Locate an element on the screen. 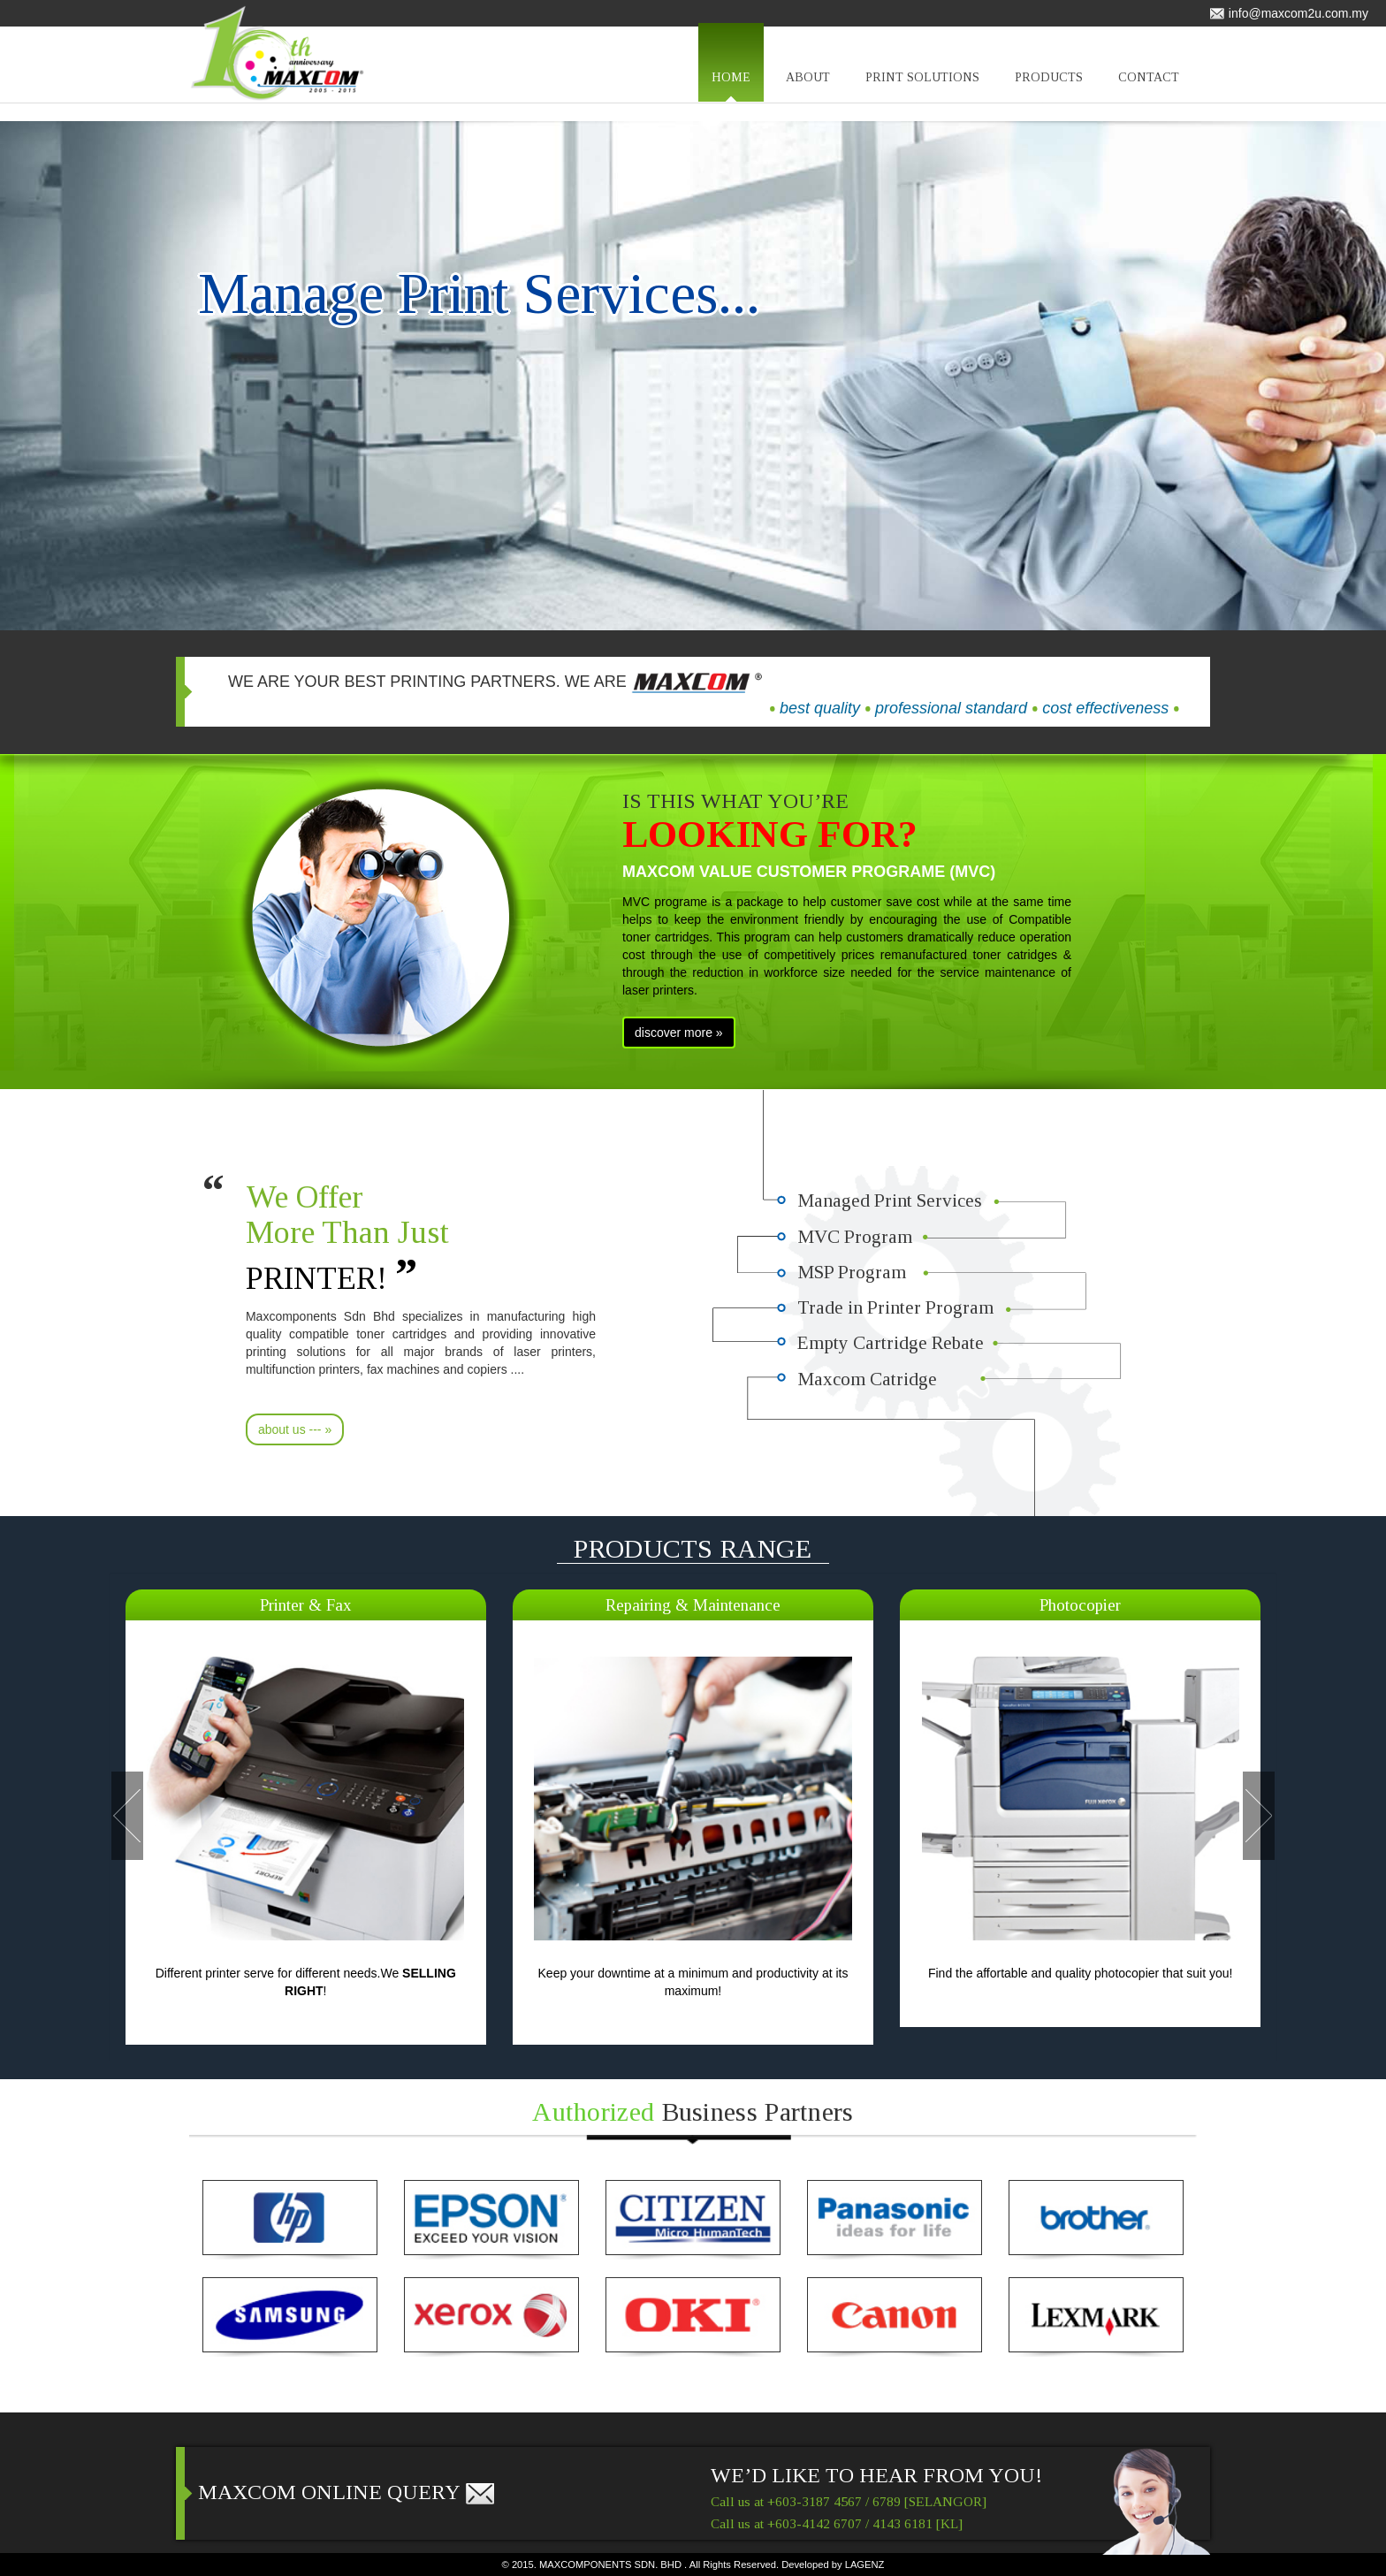  MVC Program is located at coordinates (855, 1237).